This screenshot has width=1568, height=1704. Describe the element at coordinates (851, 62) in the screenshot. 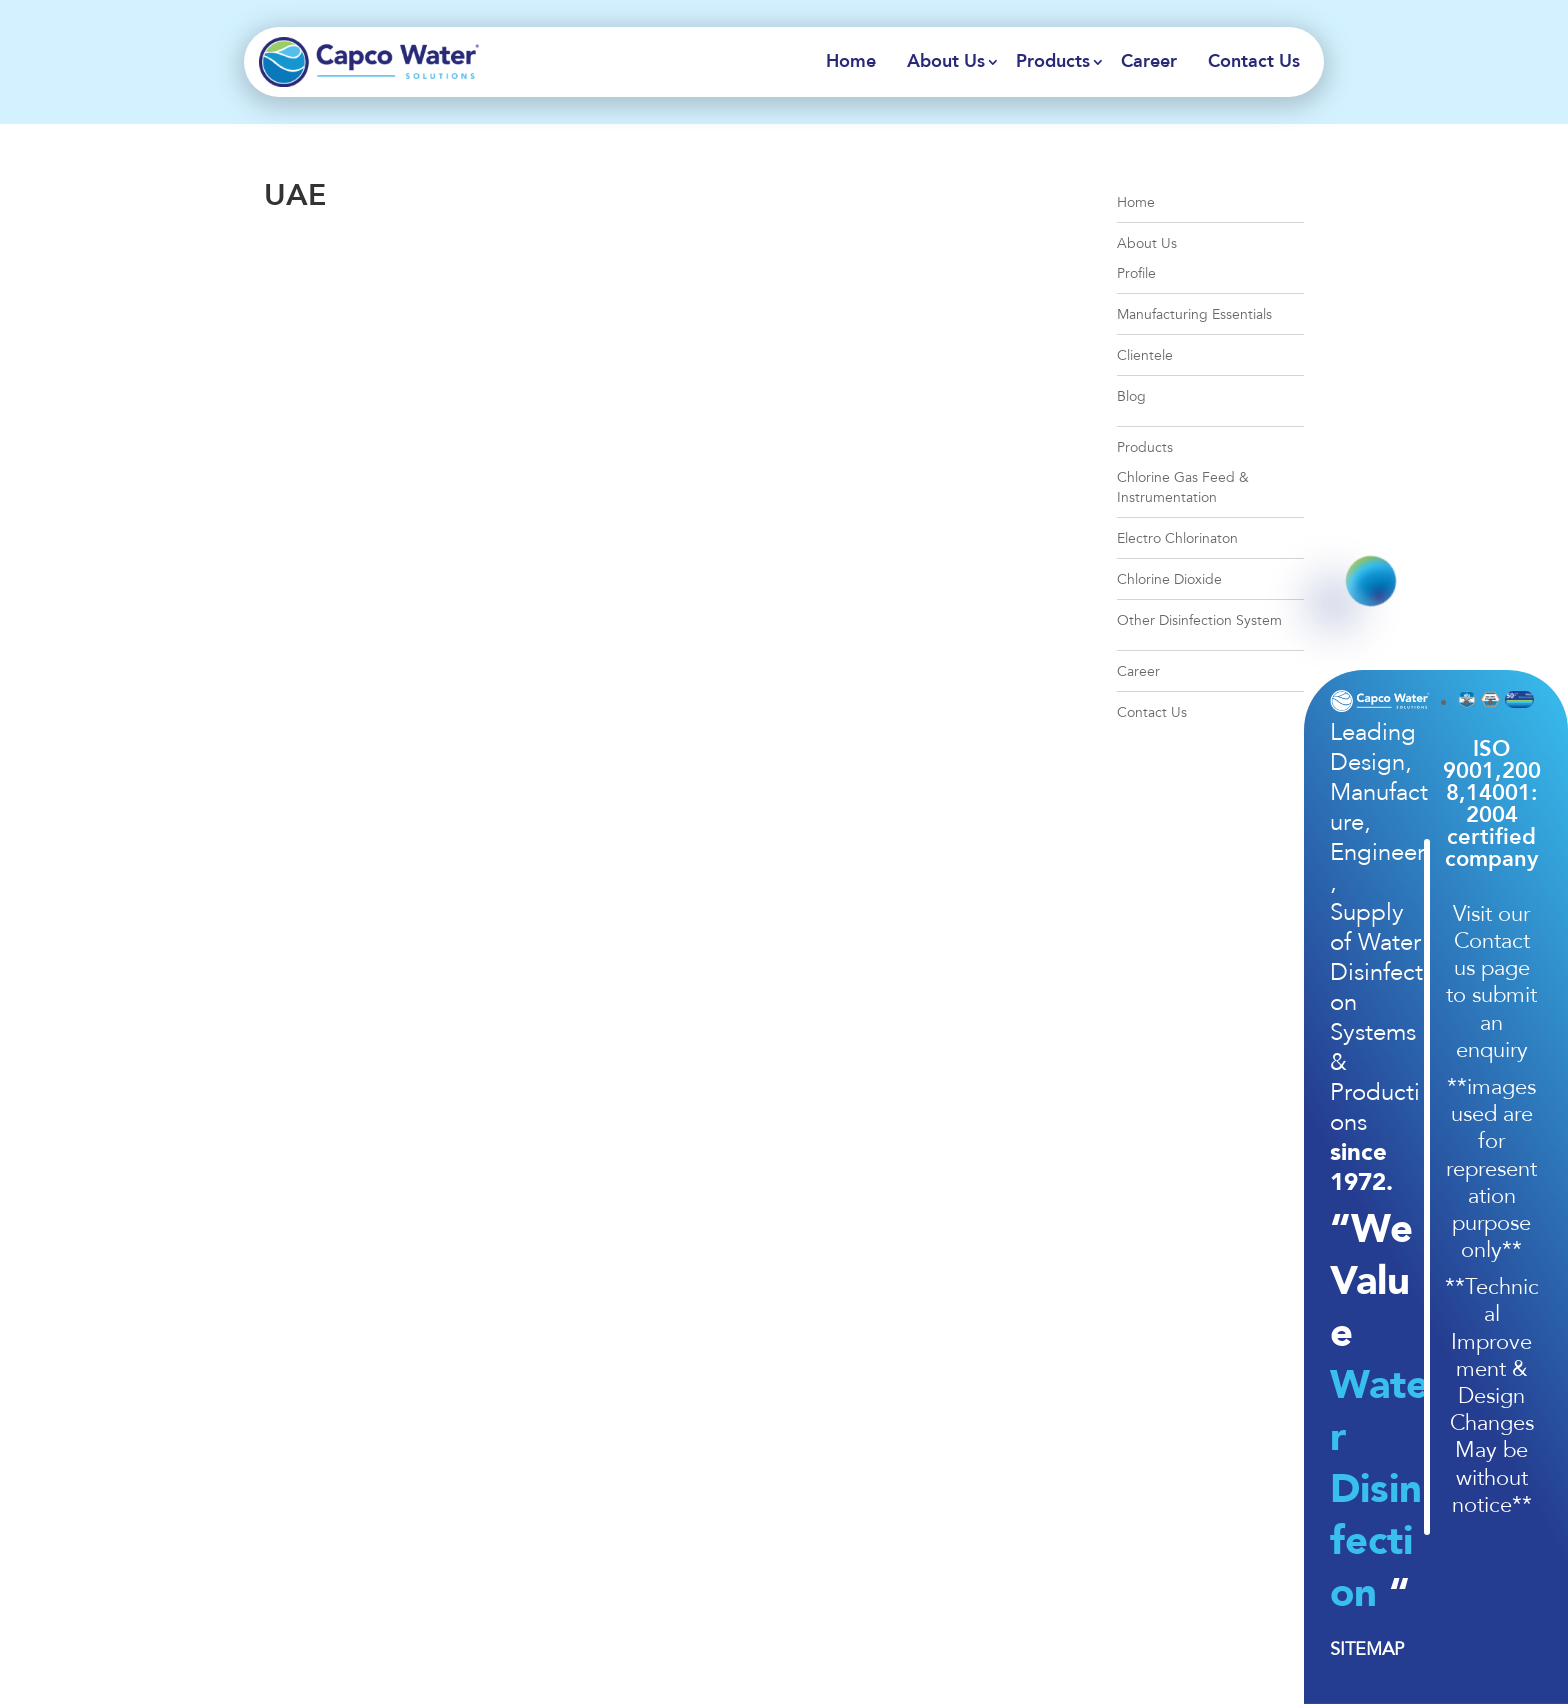

I see `Home` at that location.